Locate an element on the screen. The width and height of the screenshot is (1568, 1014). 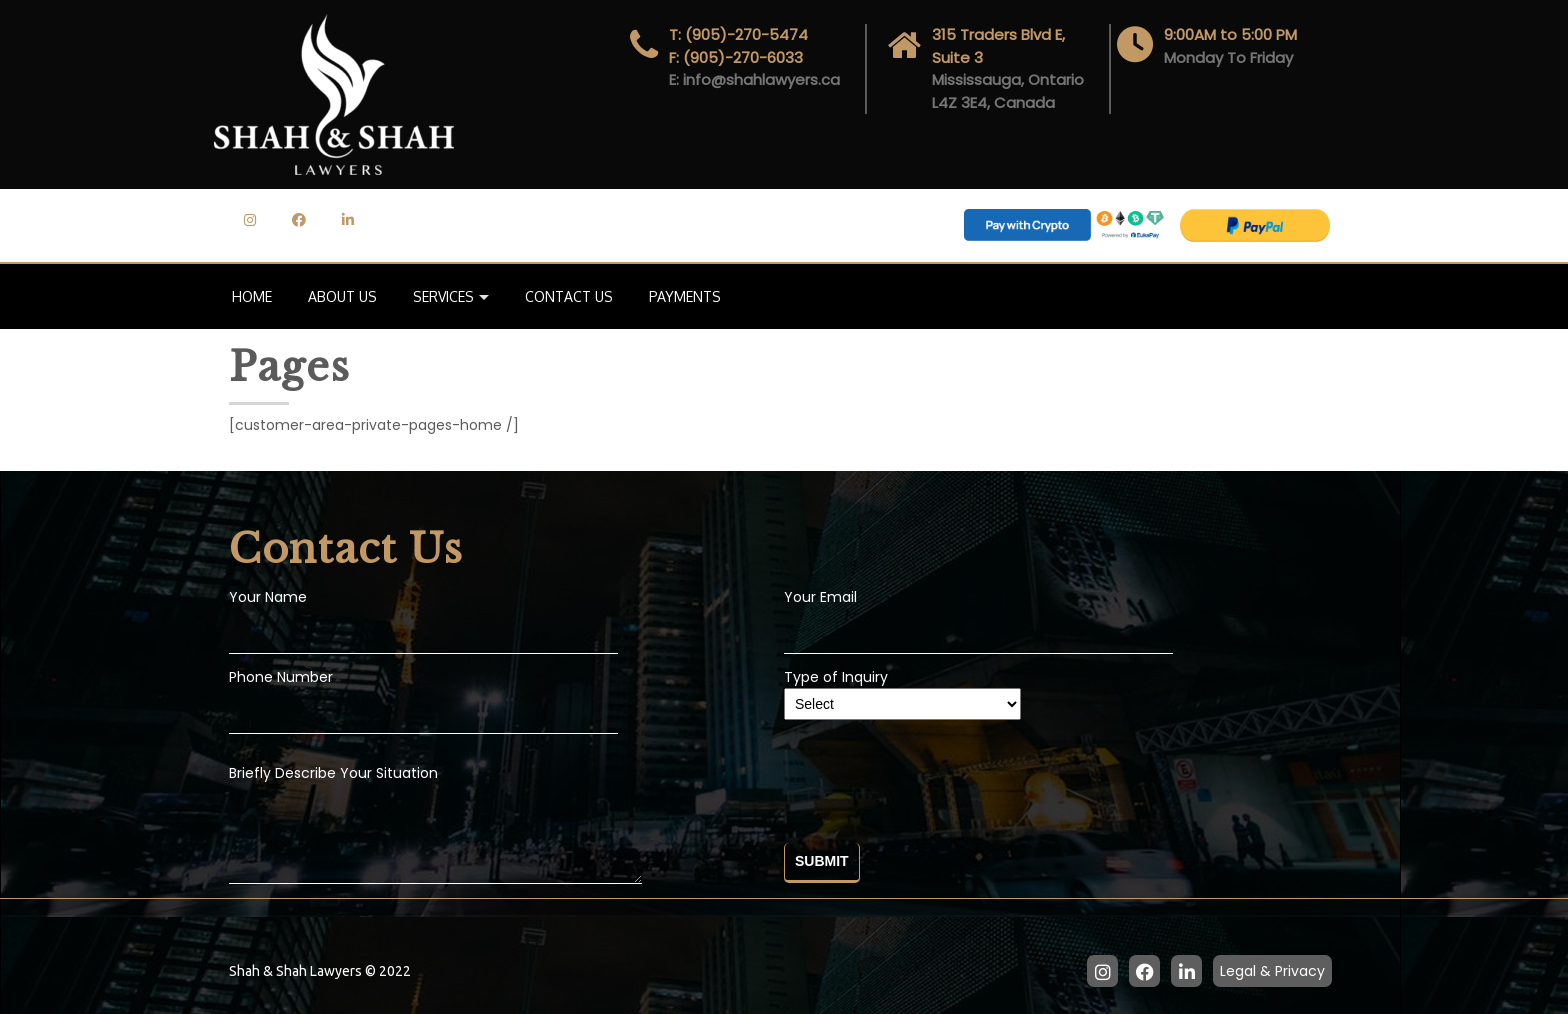
Phone Number is located at coordinates (281, 677).